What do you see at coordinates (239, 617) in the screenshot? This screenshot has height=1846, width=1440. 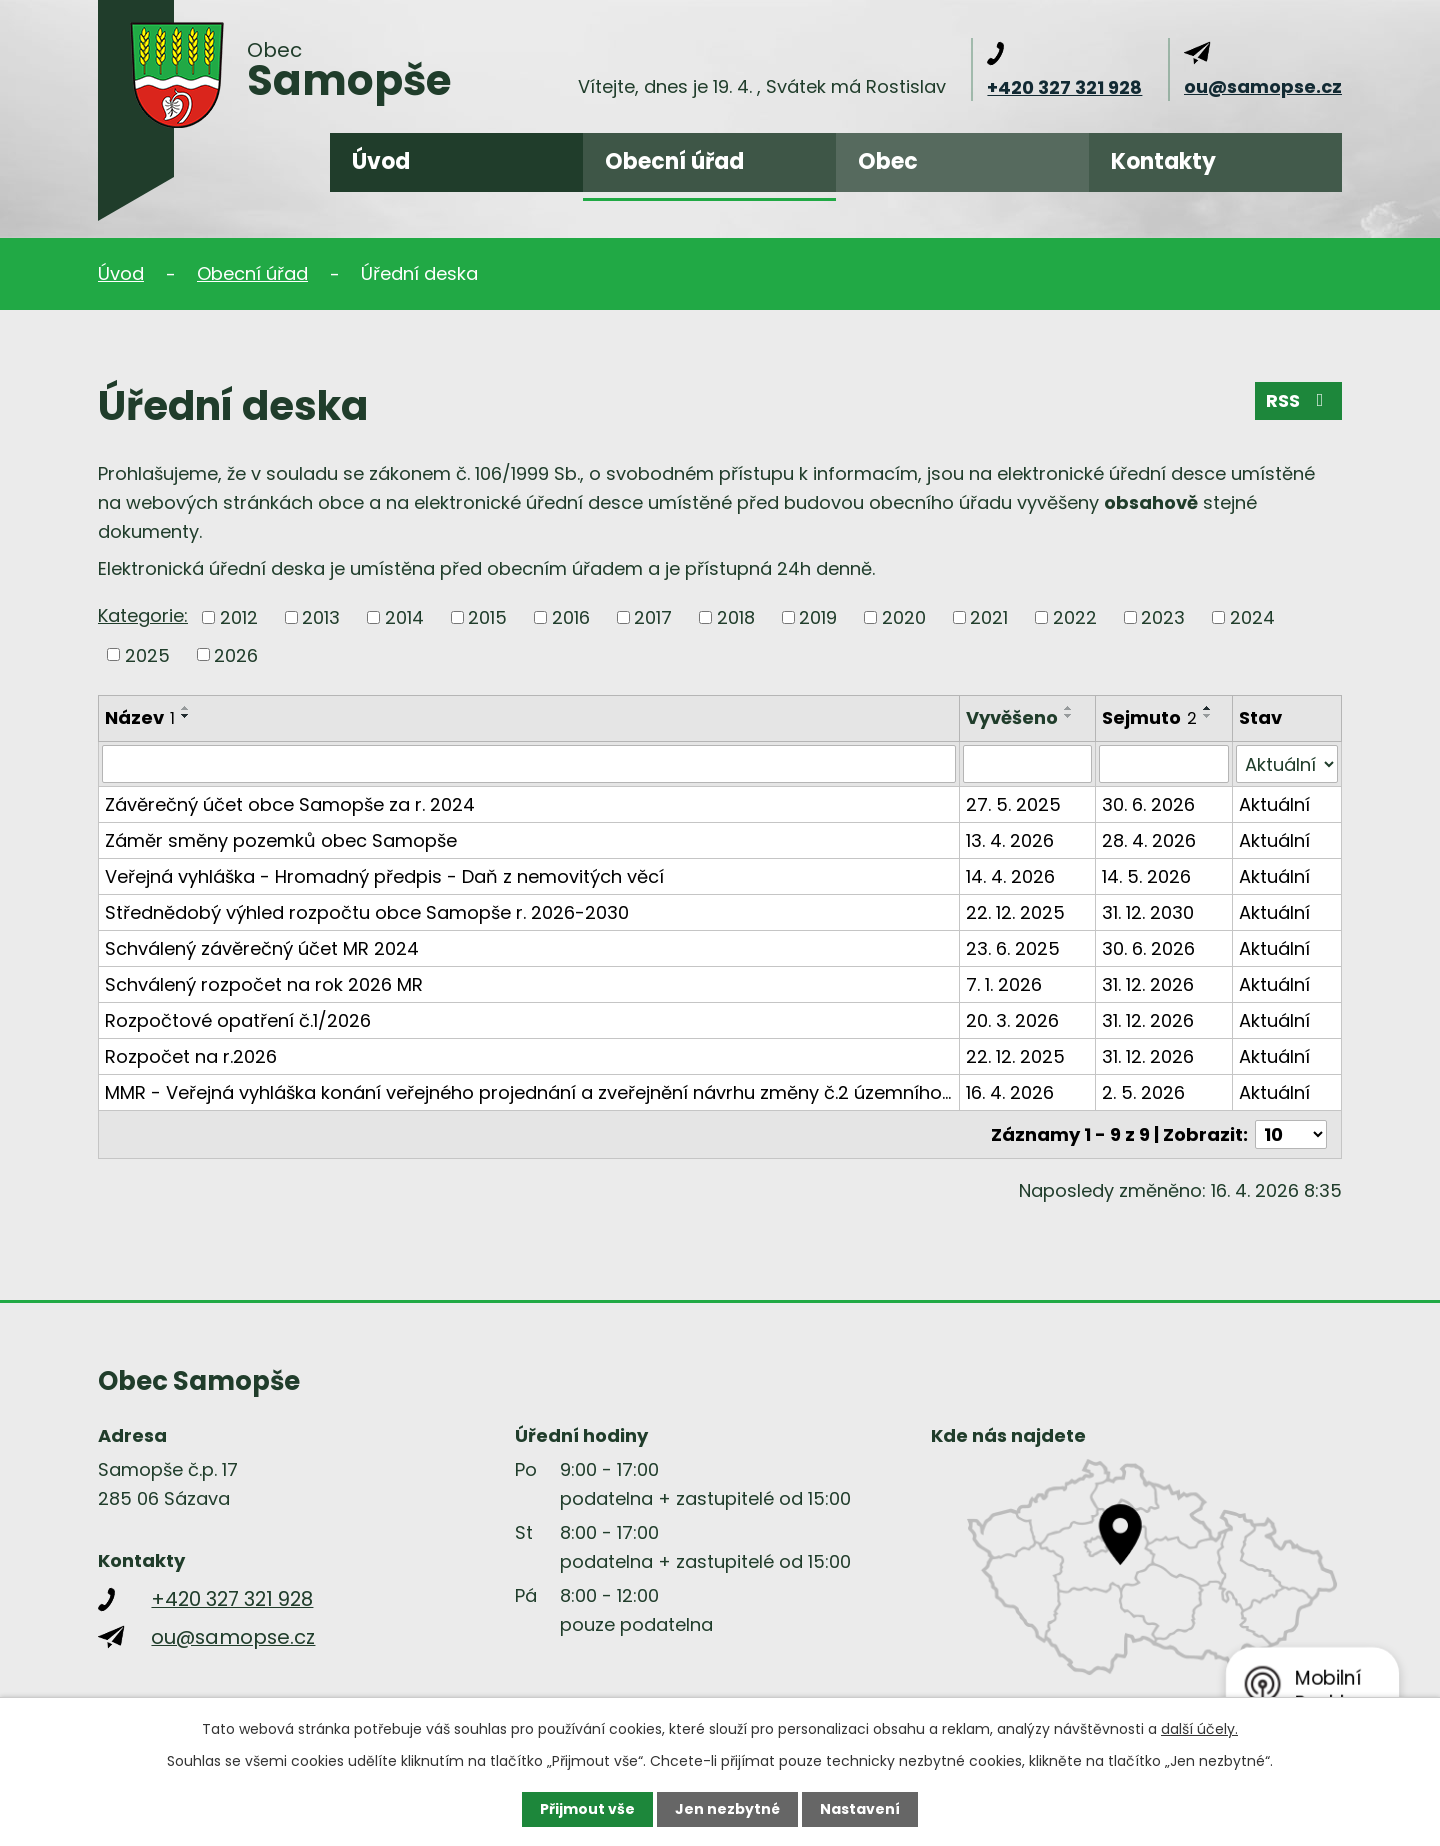 I see `2012` at bounding box center [239, 617].